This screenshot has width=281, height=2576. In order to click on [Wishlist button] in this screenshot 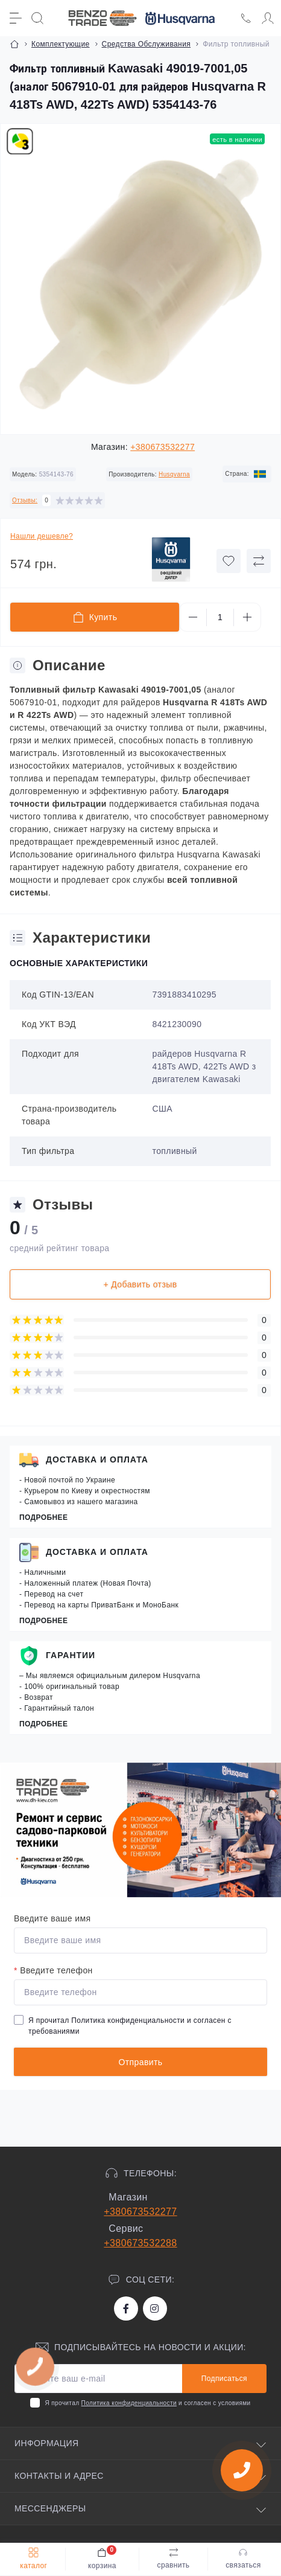, I will do `click(228, 561)`.